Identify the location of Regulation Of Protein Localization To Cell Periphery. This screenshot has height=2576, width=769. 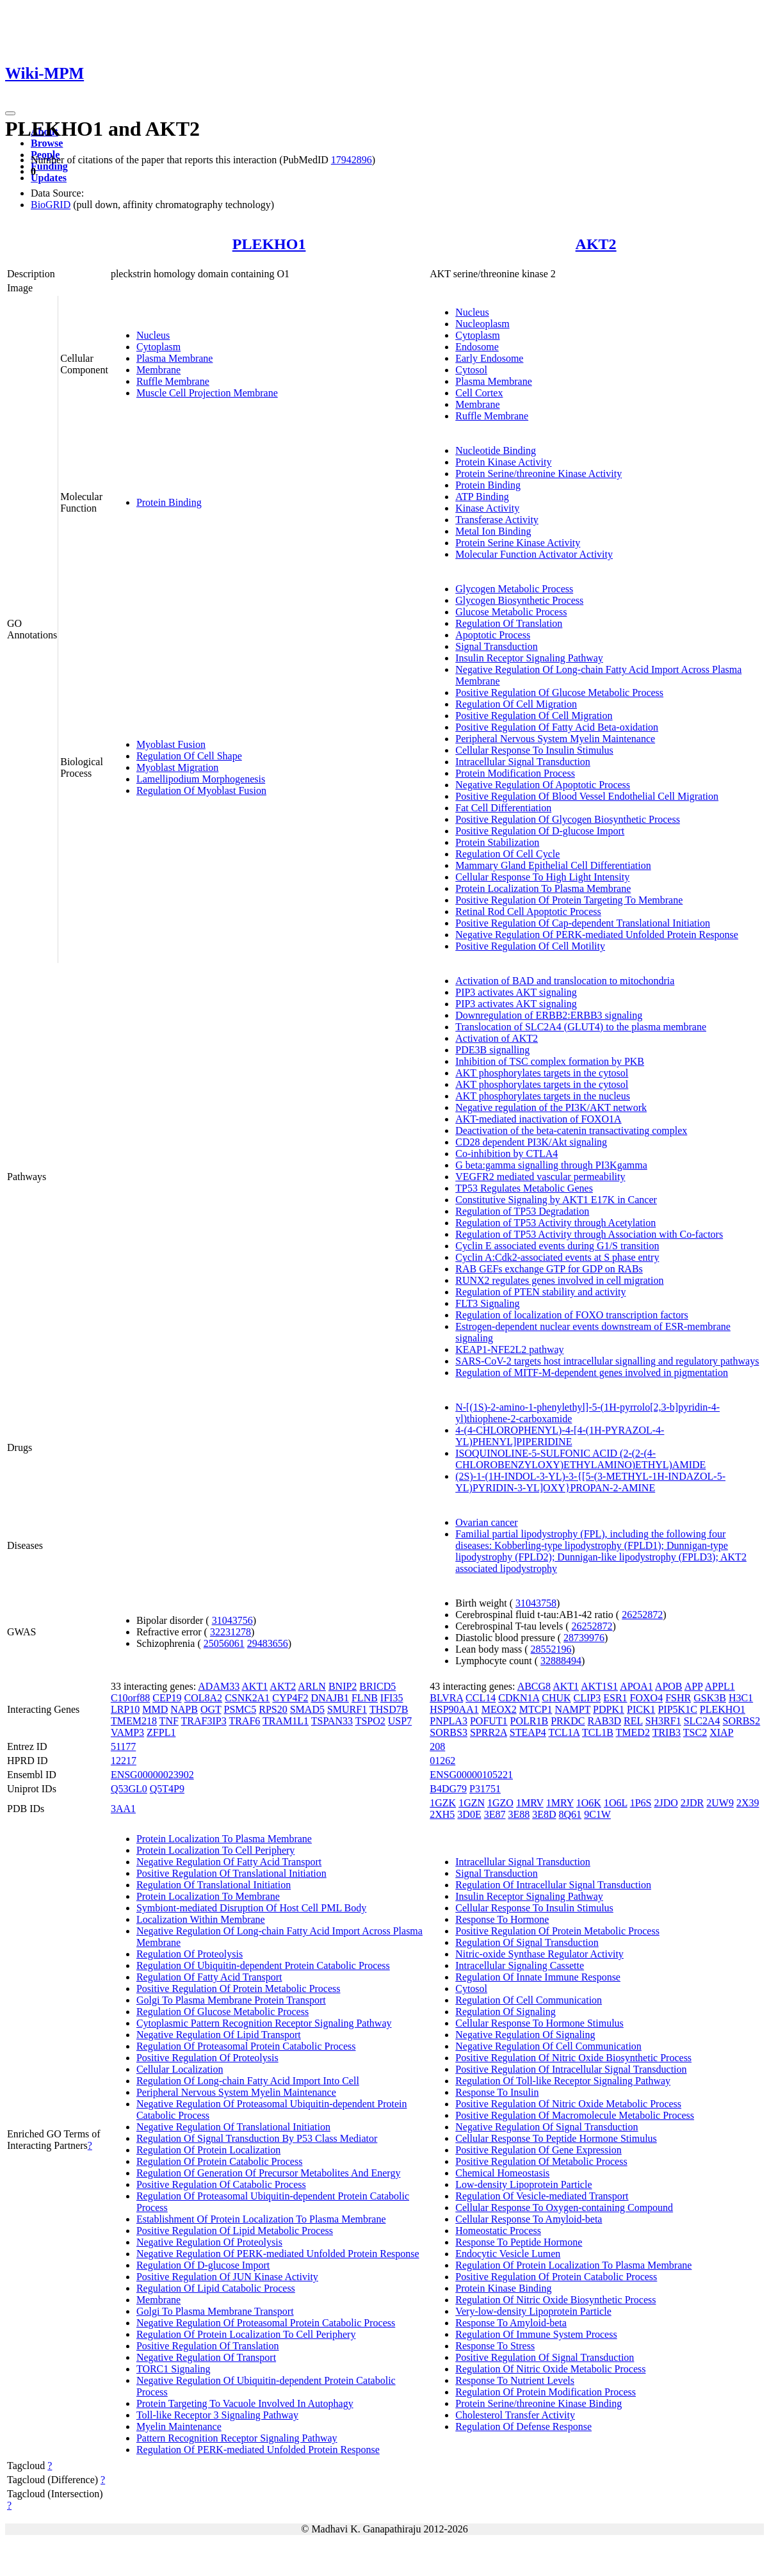
(246, 2334).